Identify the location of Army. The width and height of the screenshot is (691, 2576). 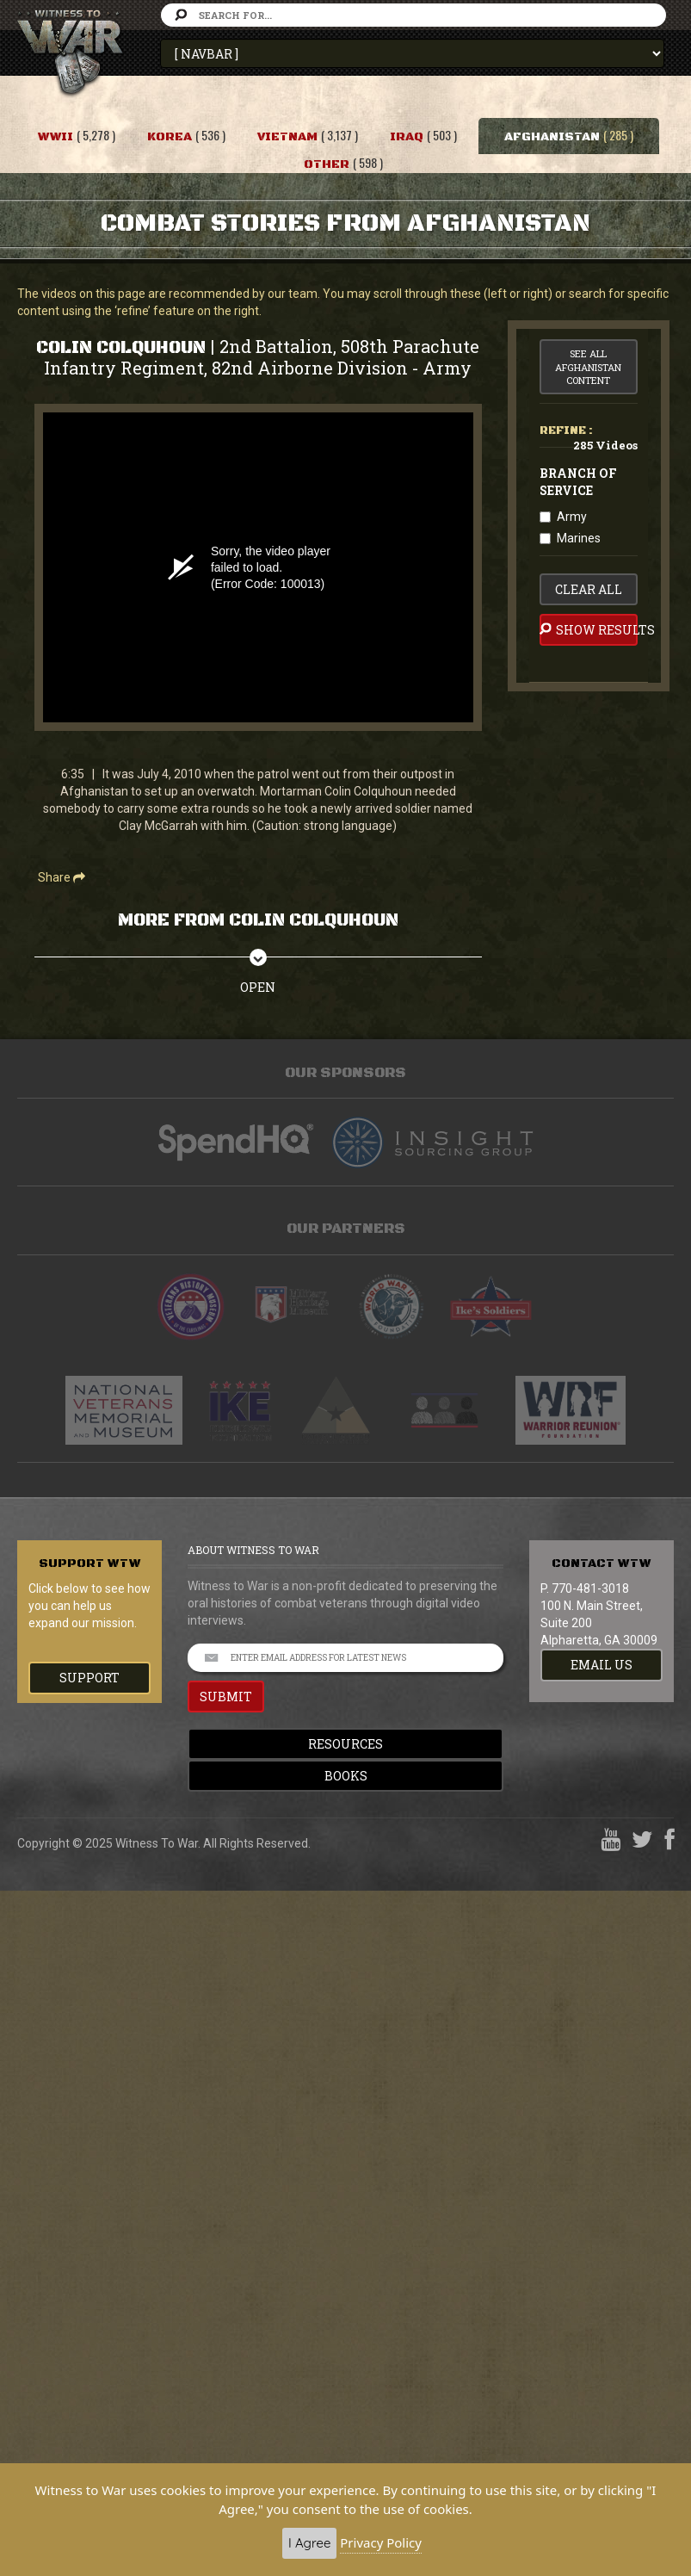
(572, 516).